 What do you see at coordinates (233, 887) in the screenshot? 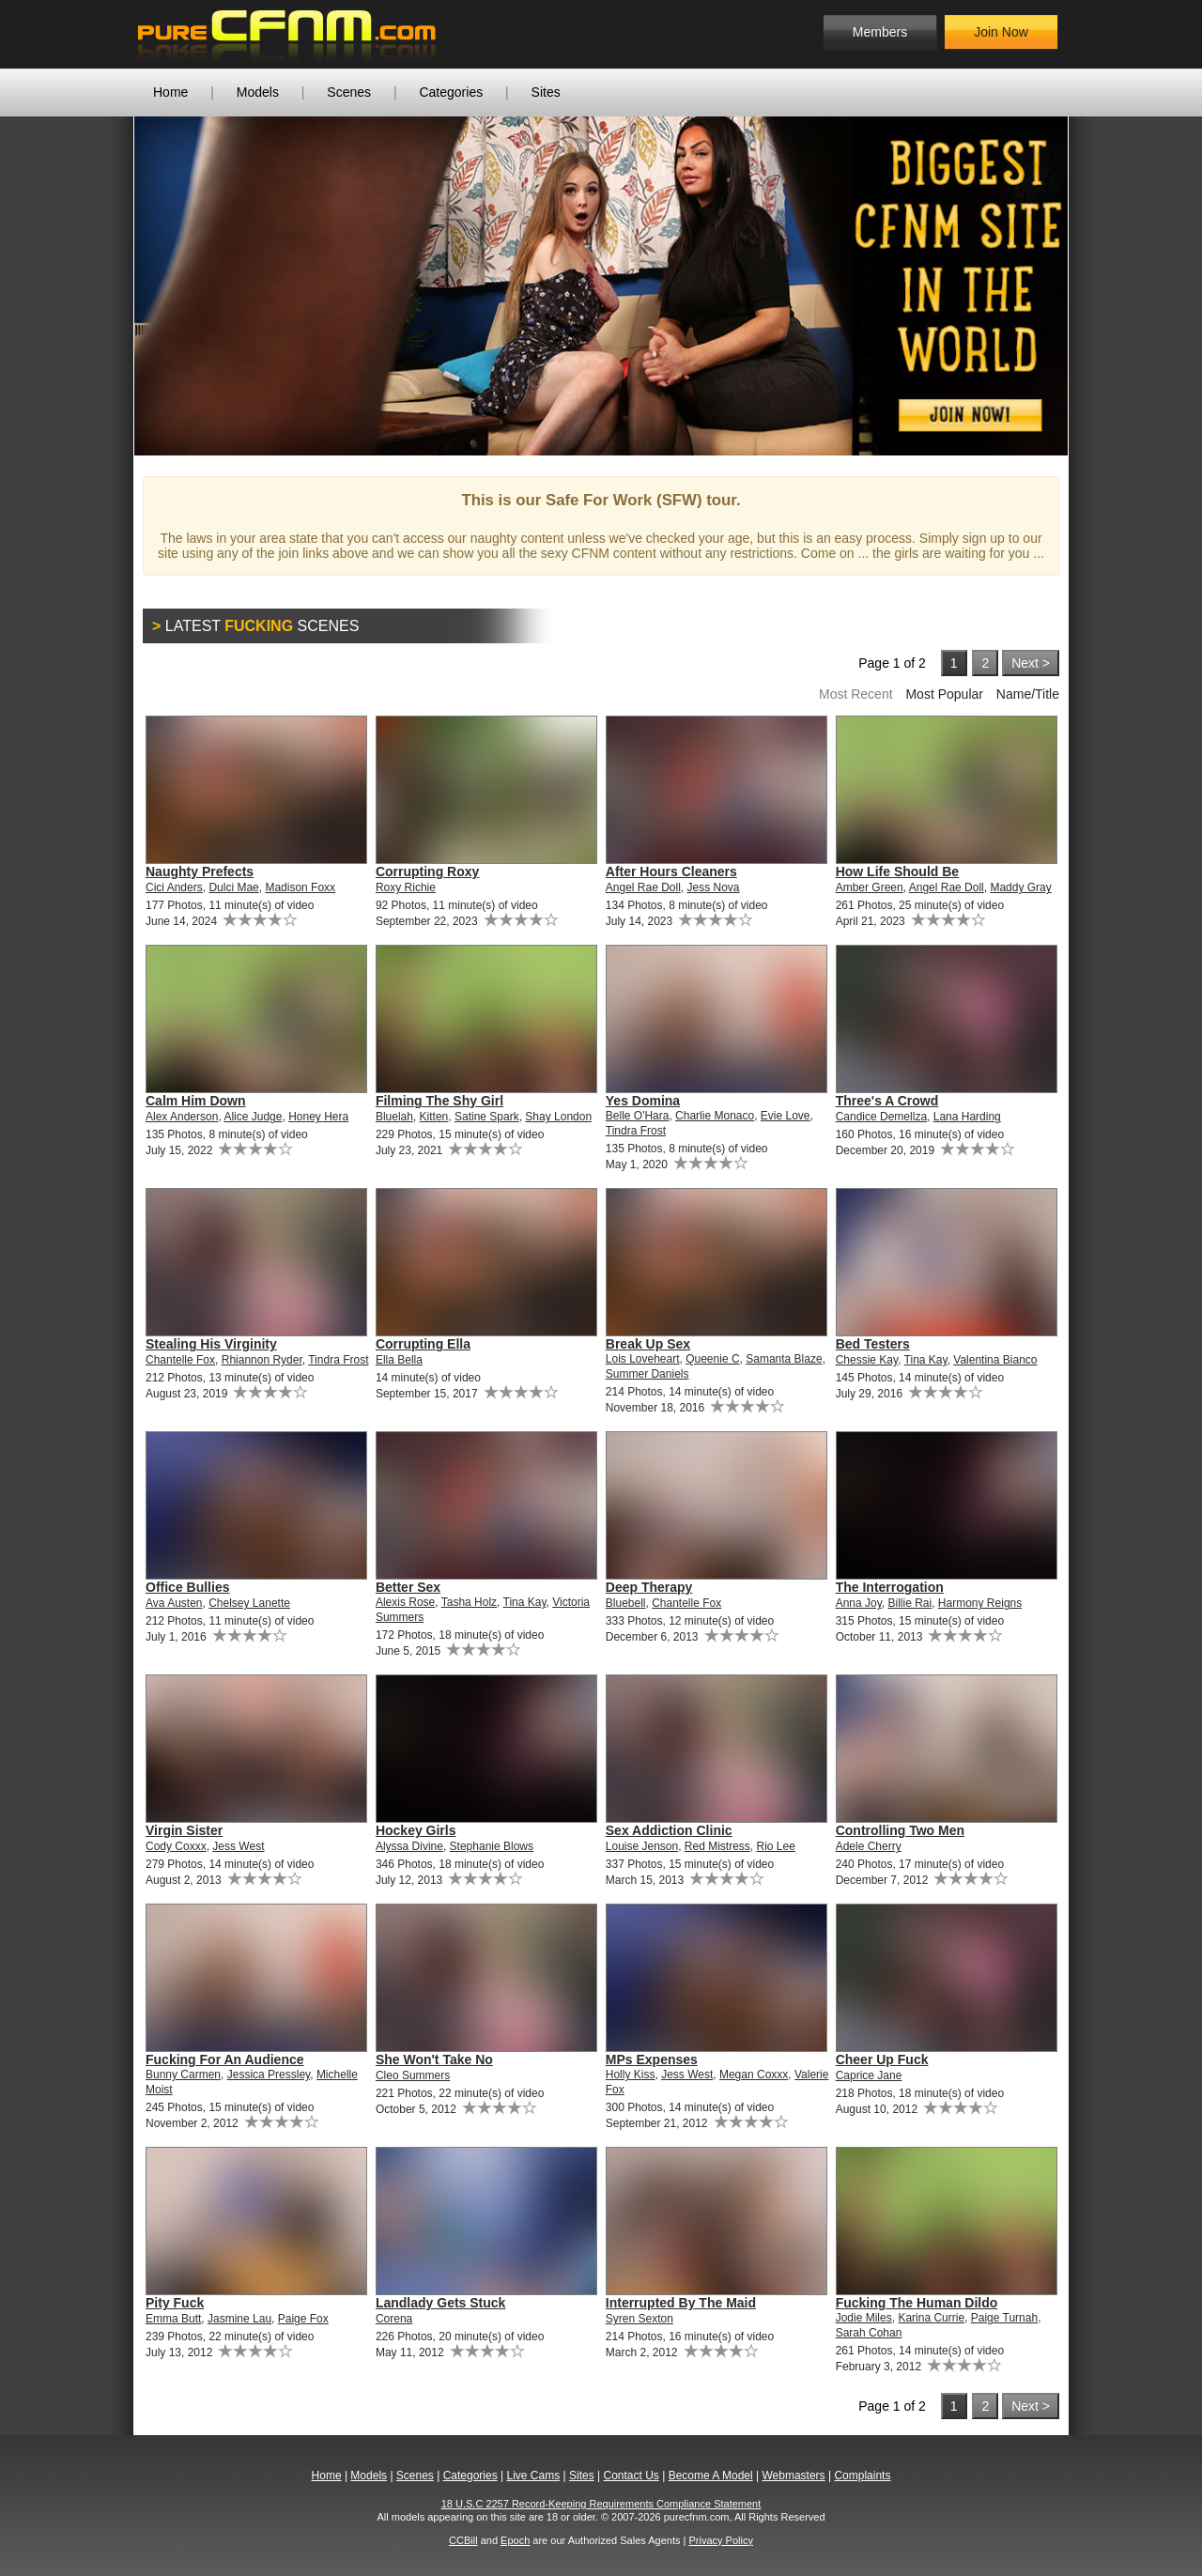
I see `Dulci Mae` at bounding box center [233, 887].